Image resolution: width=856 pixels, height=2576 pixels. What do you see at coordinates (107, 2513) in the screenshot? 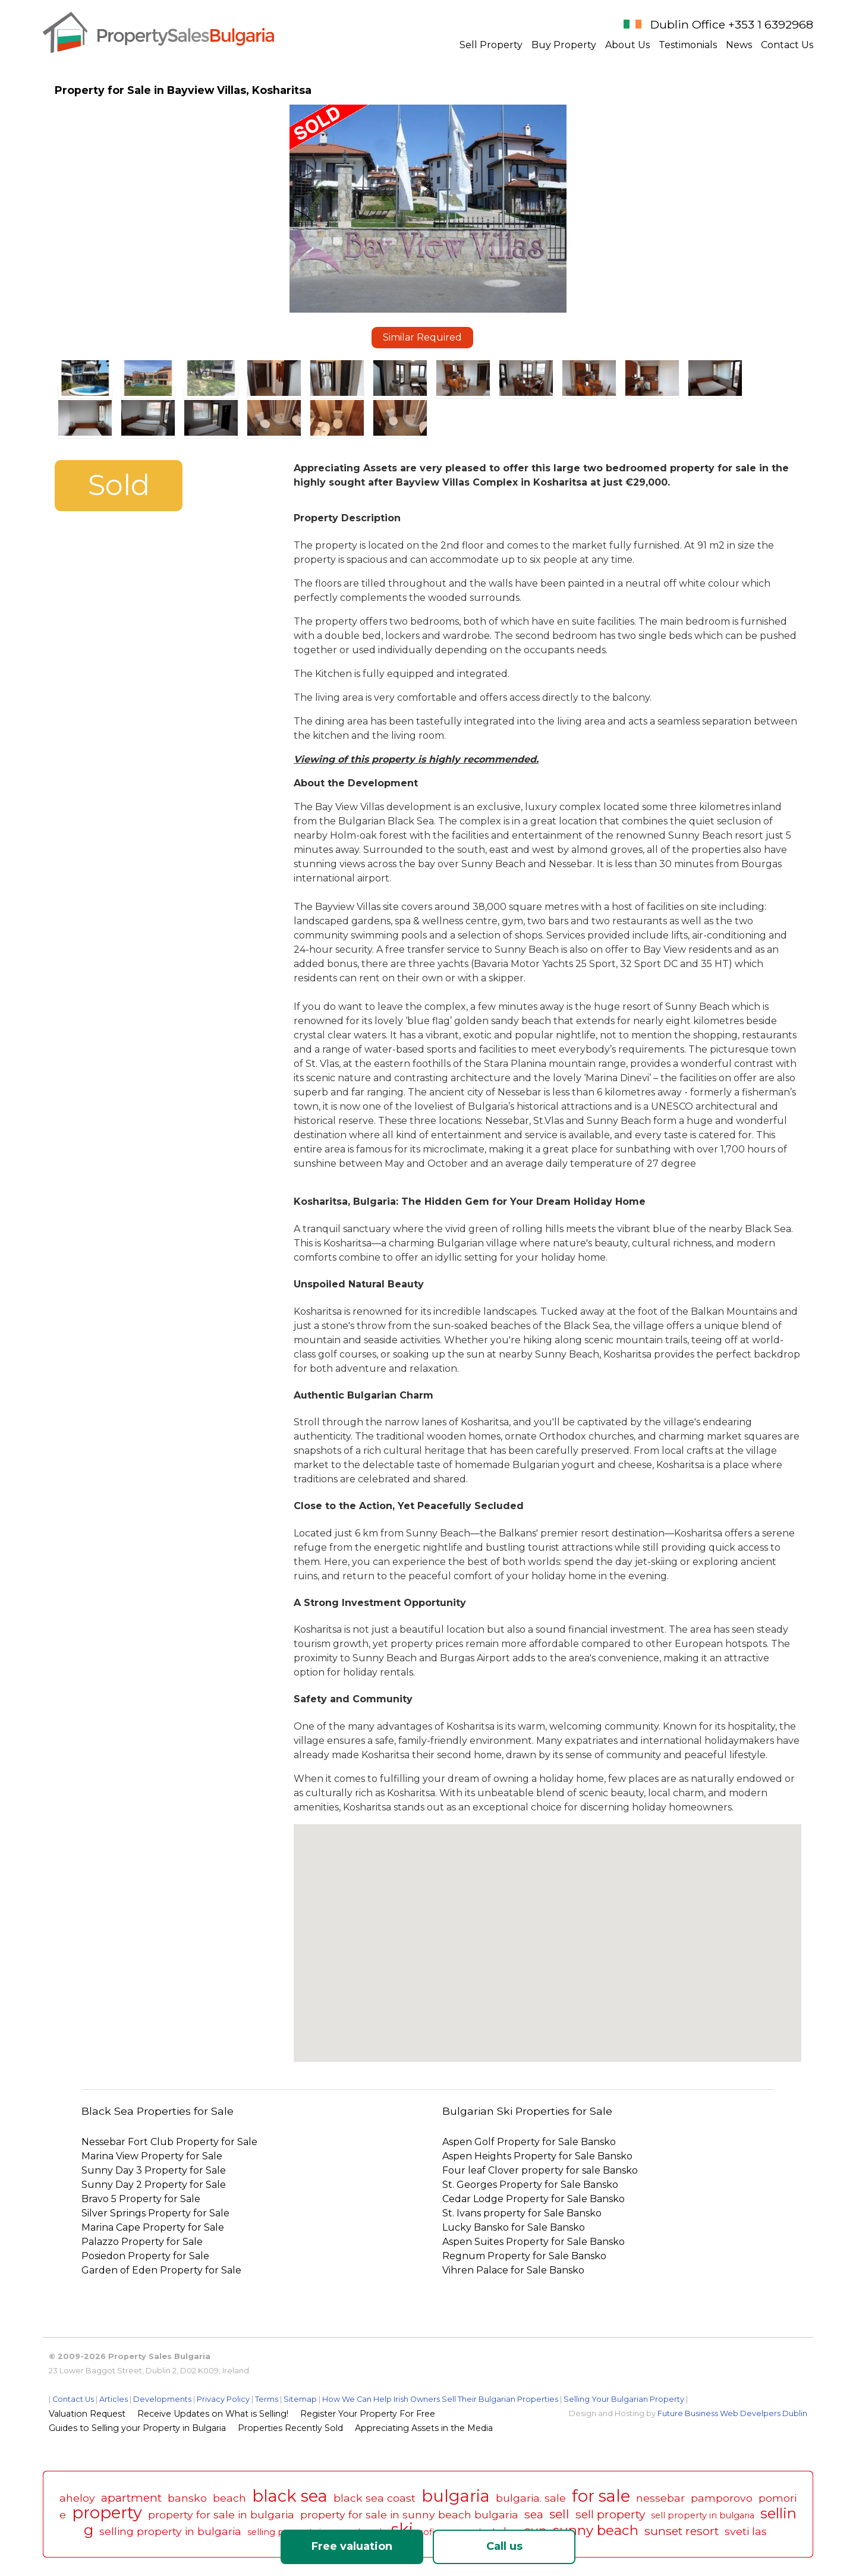
I see `property` at bounding box center [107, 2513].